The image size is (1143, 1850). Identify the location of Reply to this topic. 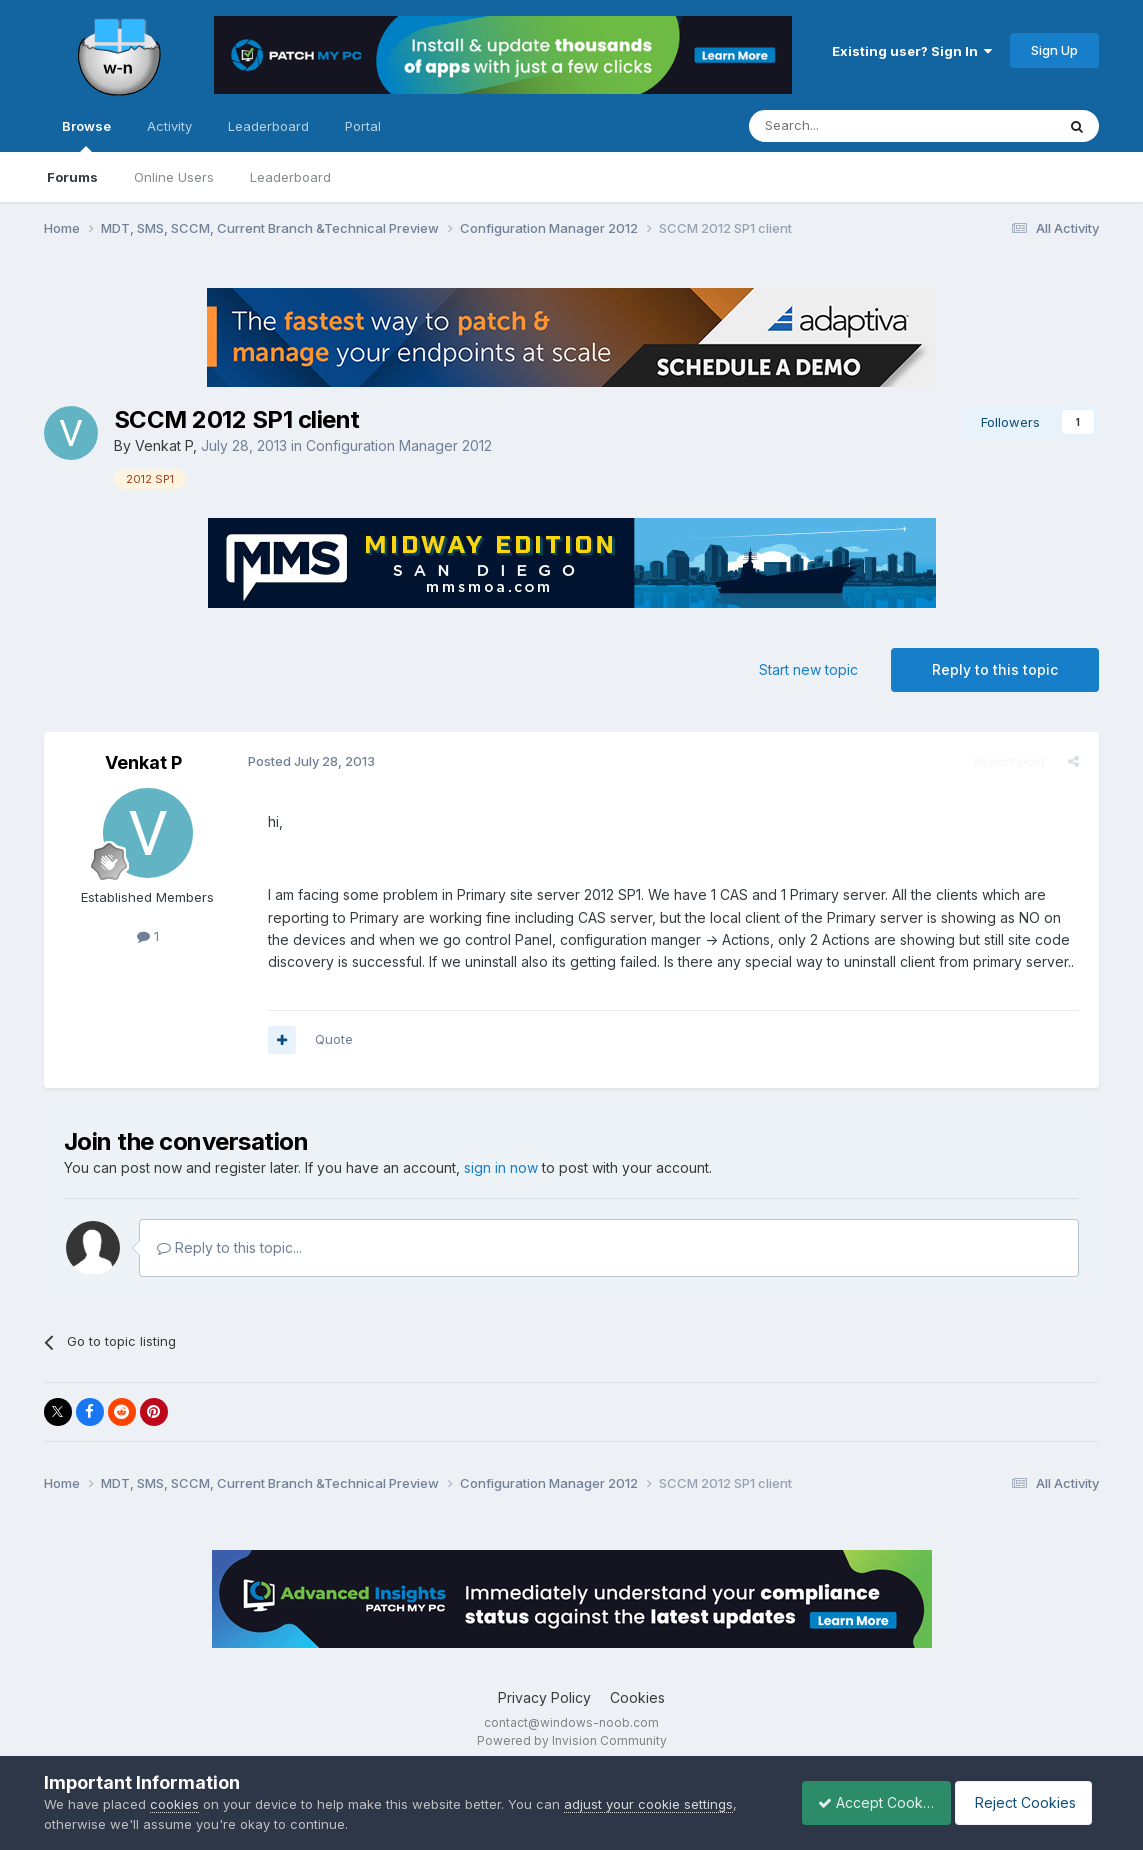
(995, 669).